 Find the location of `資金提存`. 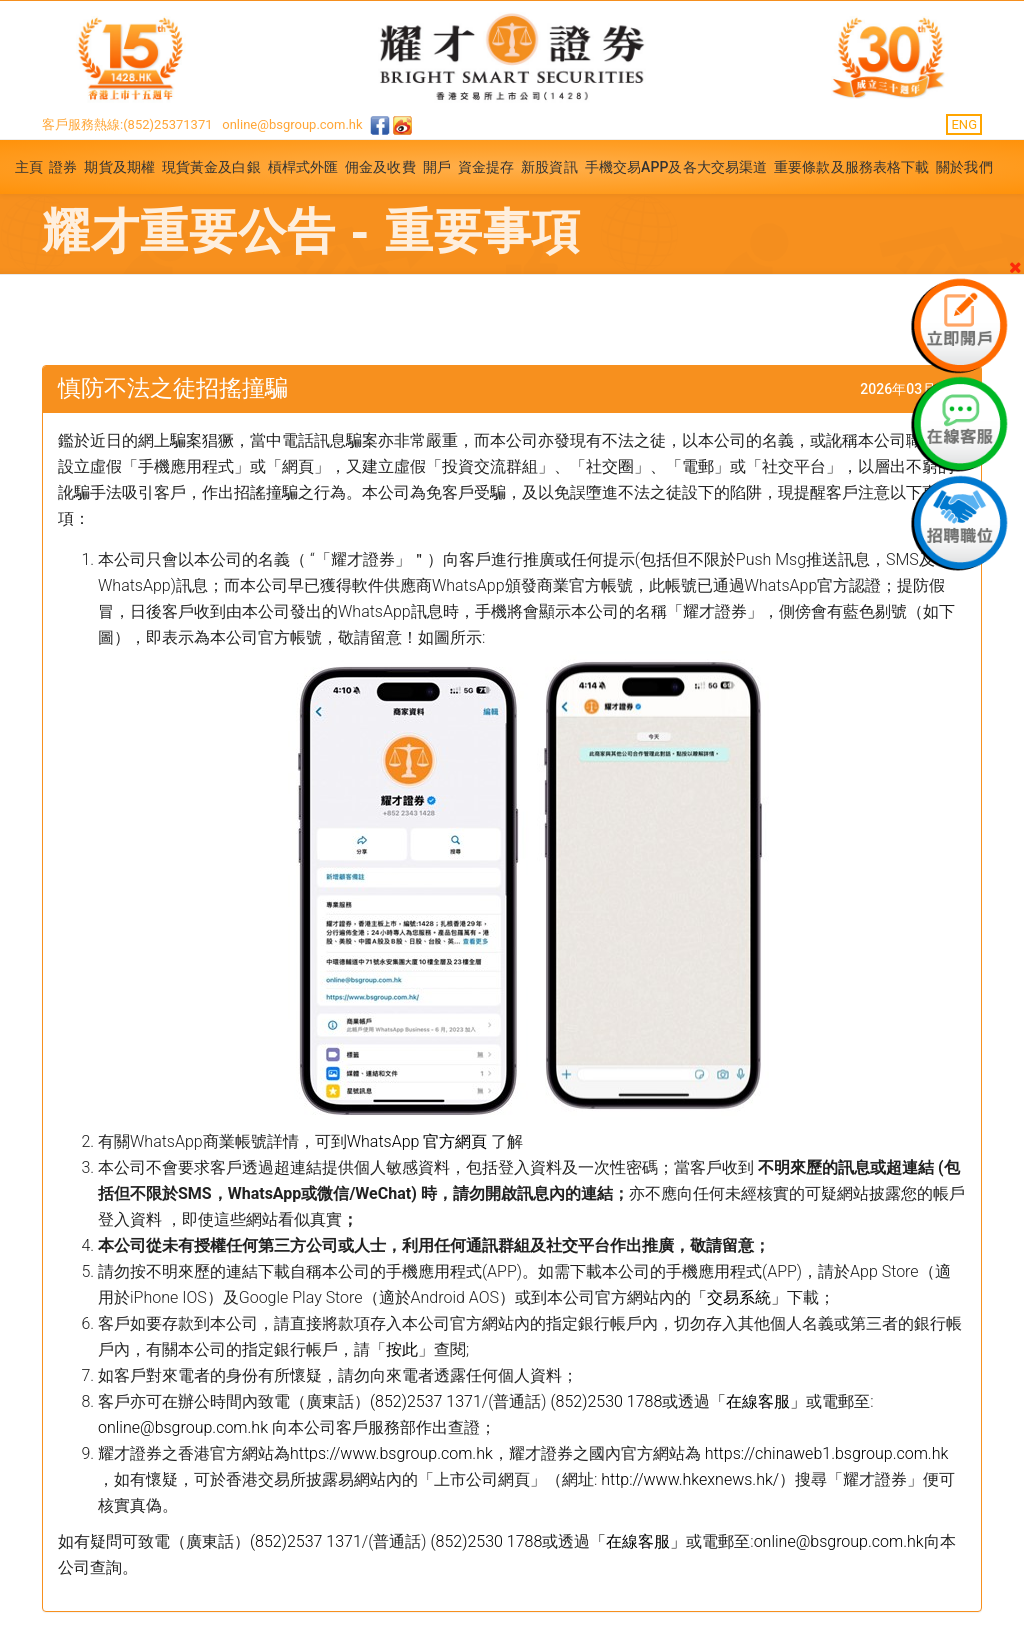

資金提存 is located at coordinates (486, 167).